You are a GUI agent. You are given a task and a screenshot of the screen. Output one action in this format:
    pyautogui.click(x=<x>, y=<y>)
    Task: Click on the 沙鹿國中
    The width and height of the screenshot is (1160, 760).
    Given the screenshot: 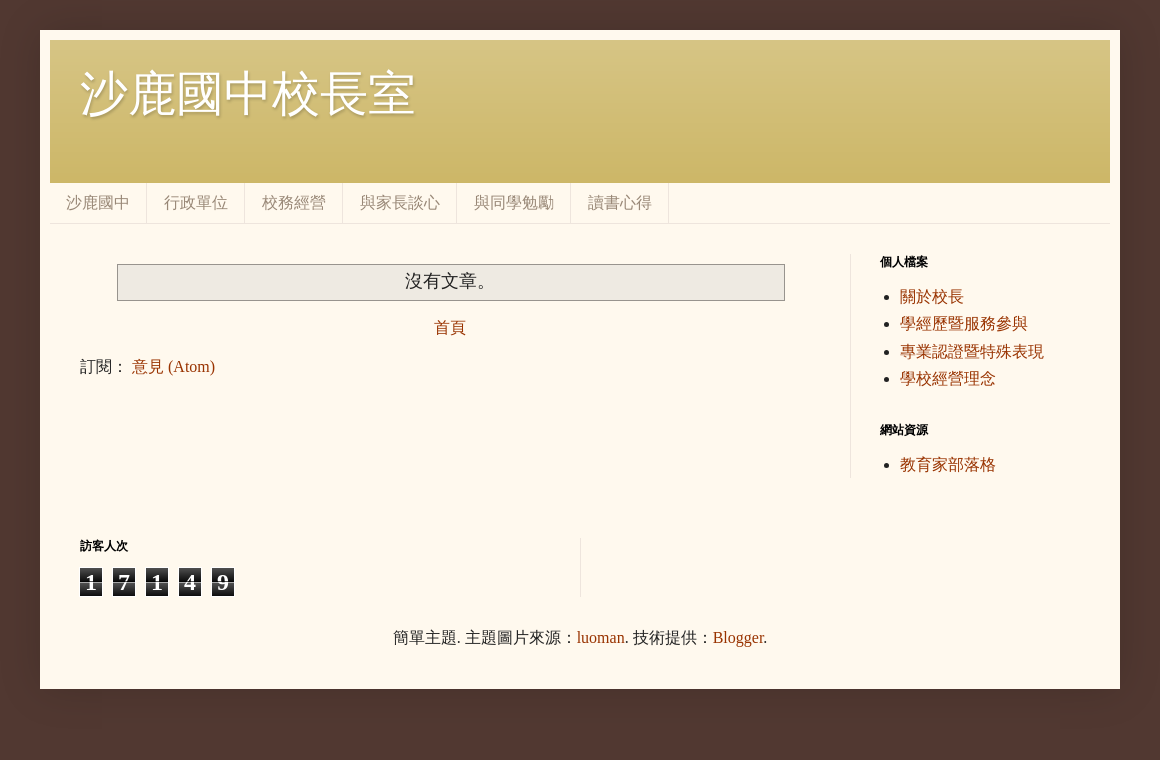 What is the action you would take?
    pyautogui.click(x=98, y=202)
    